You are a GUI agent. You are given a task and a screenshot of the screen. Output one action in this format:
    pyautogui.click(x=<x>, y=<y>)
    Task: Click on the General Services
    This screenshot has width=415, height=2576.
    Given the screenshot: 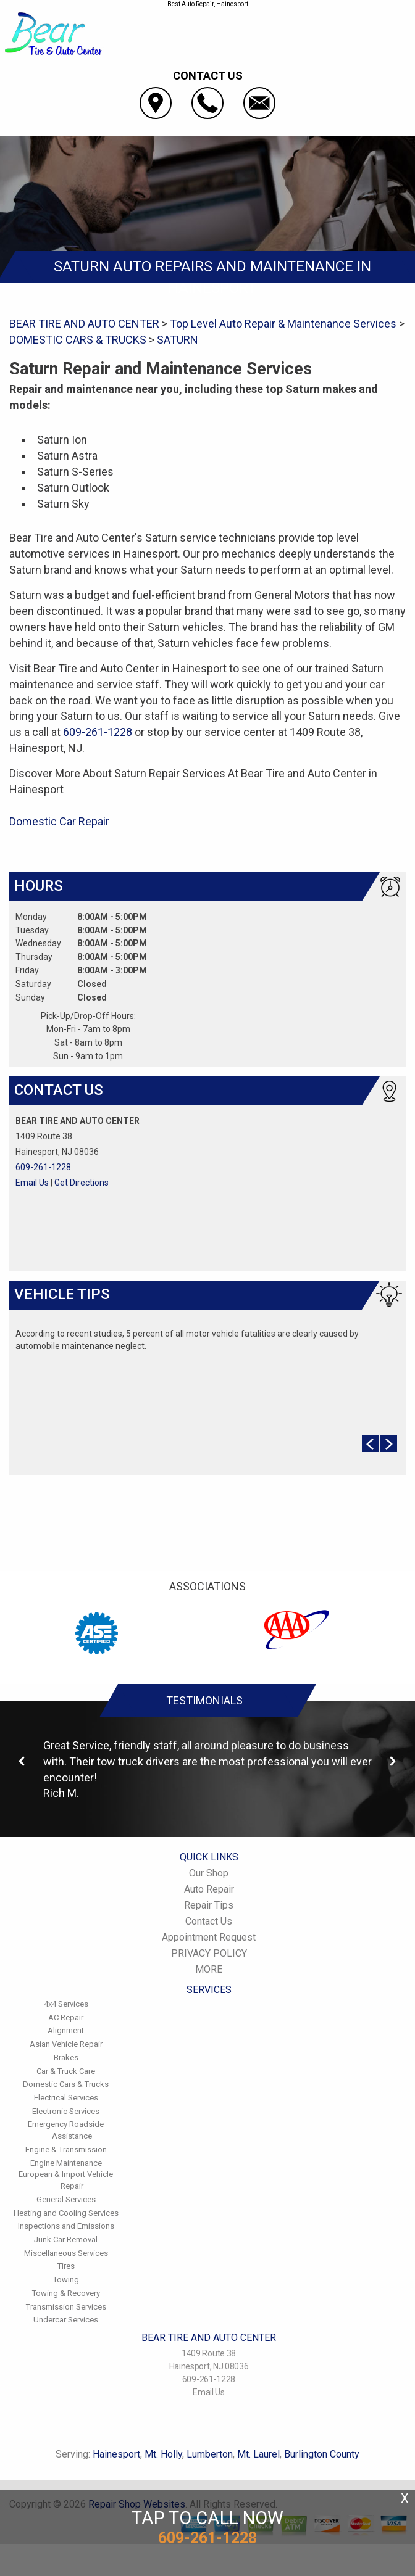 What is the action you would take?
    pyautogui.click(x=66, y=2199)
    